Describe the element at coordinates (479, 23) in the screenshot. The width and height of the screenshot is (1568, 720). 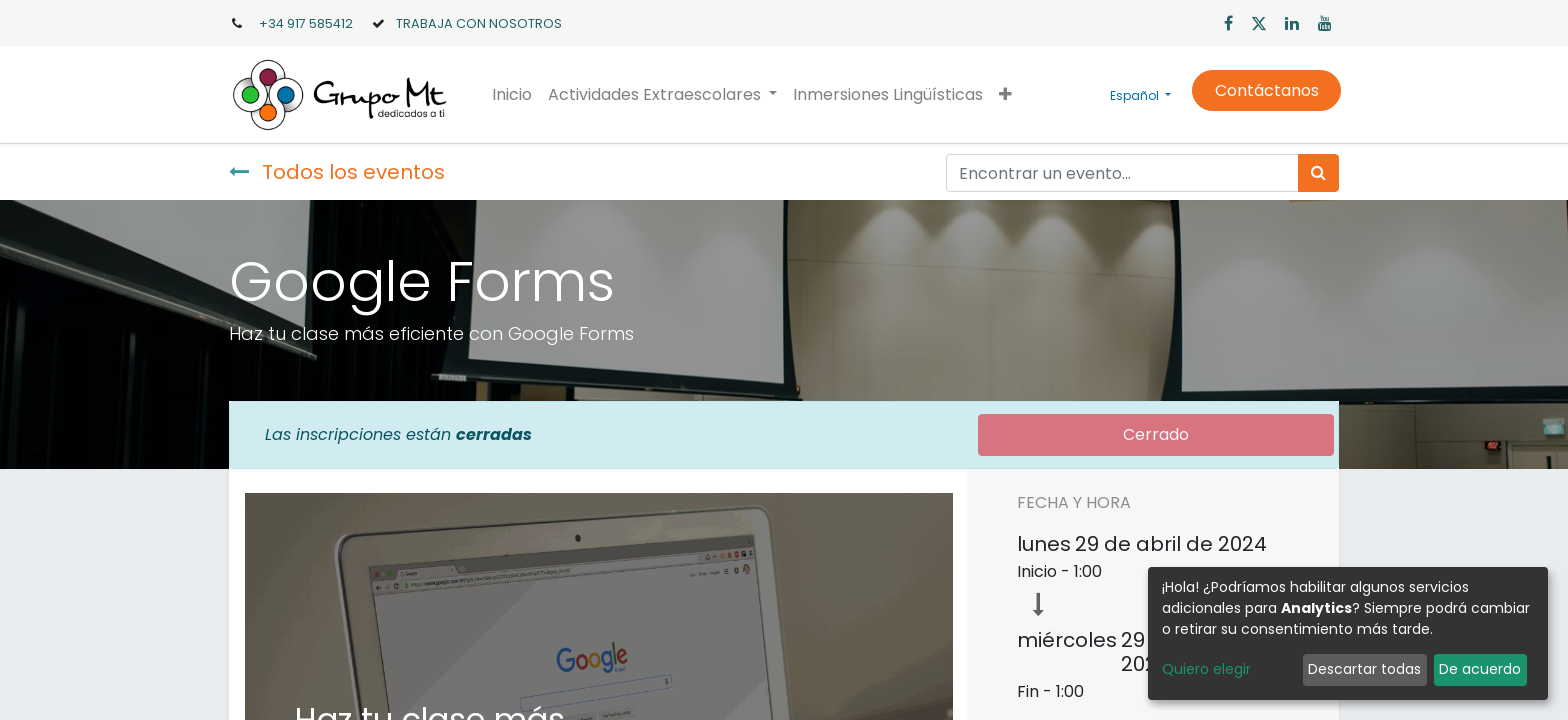
I see `TRABAJA CON NOSOTROS` at that location.